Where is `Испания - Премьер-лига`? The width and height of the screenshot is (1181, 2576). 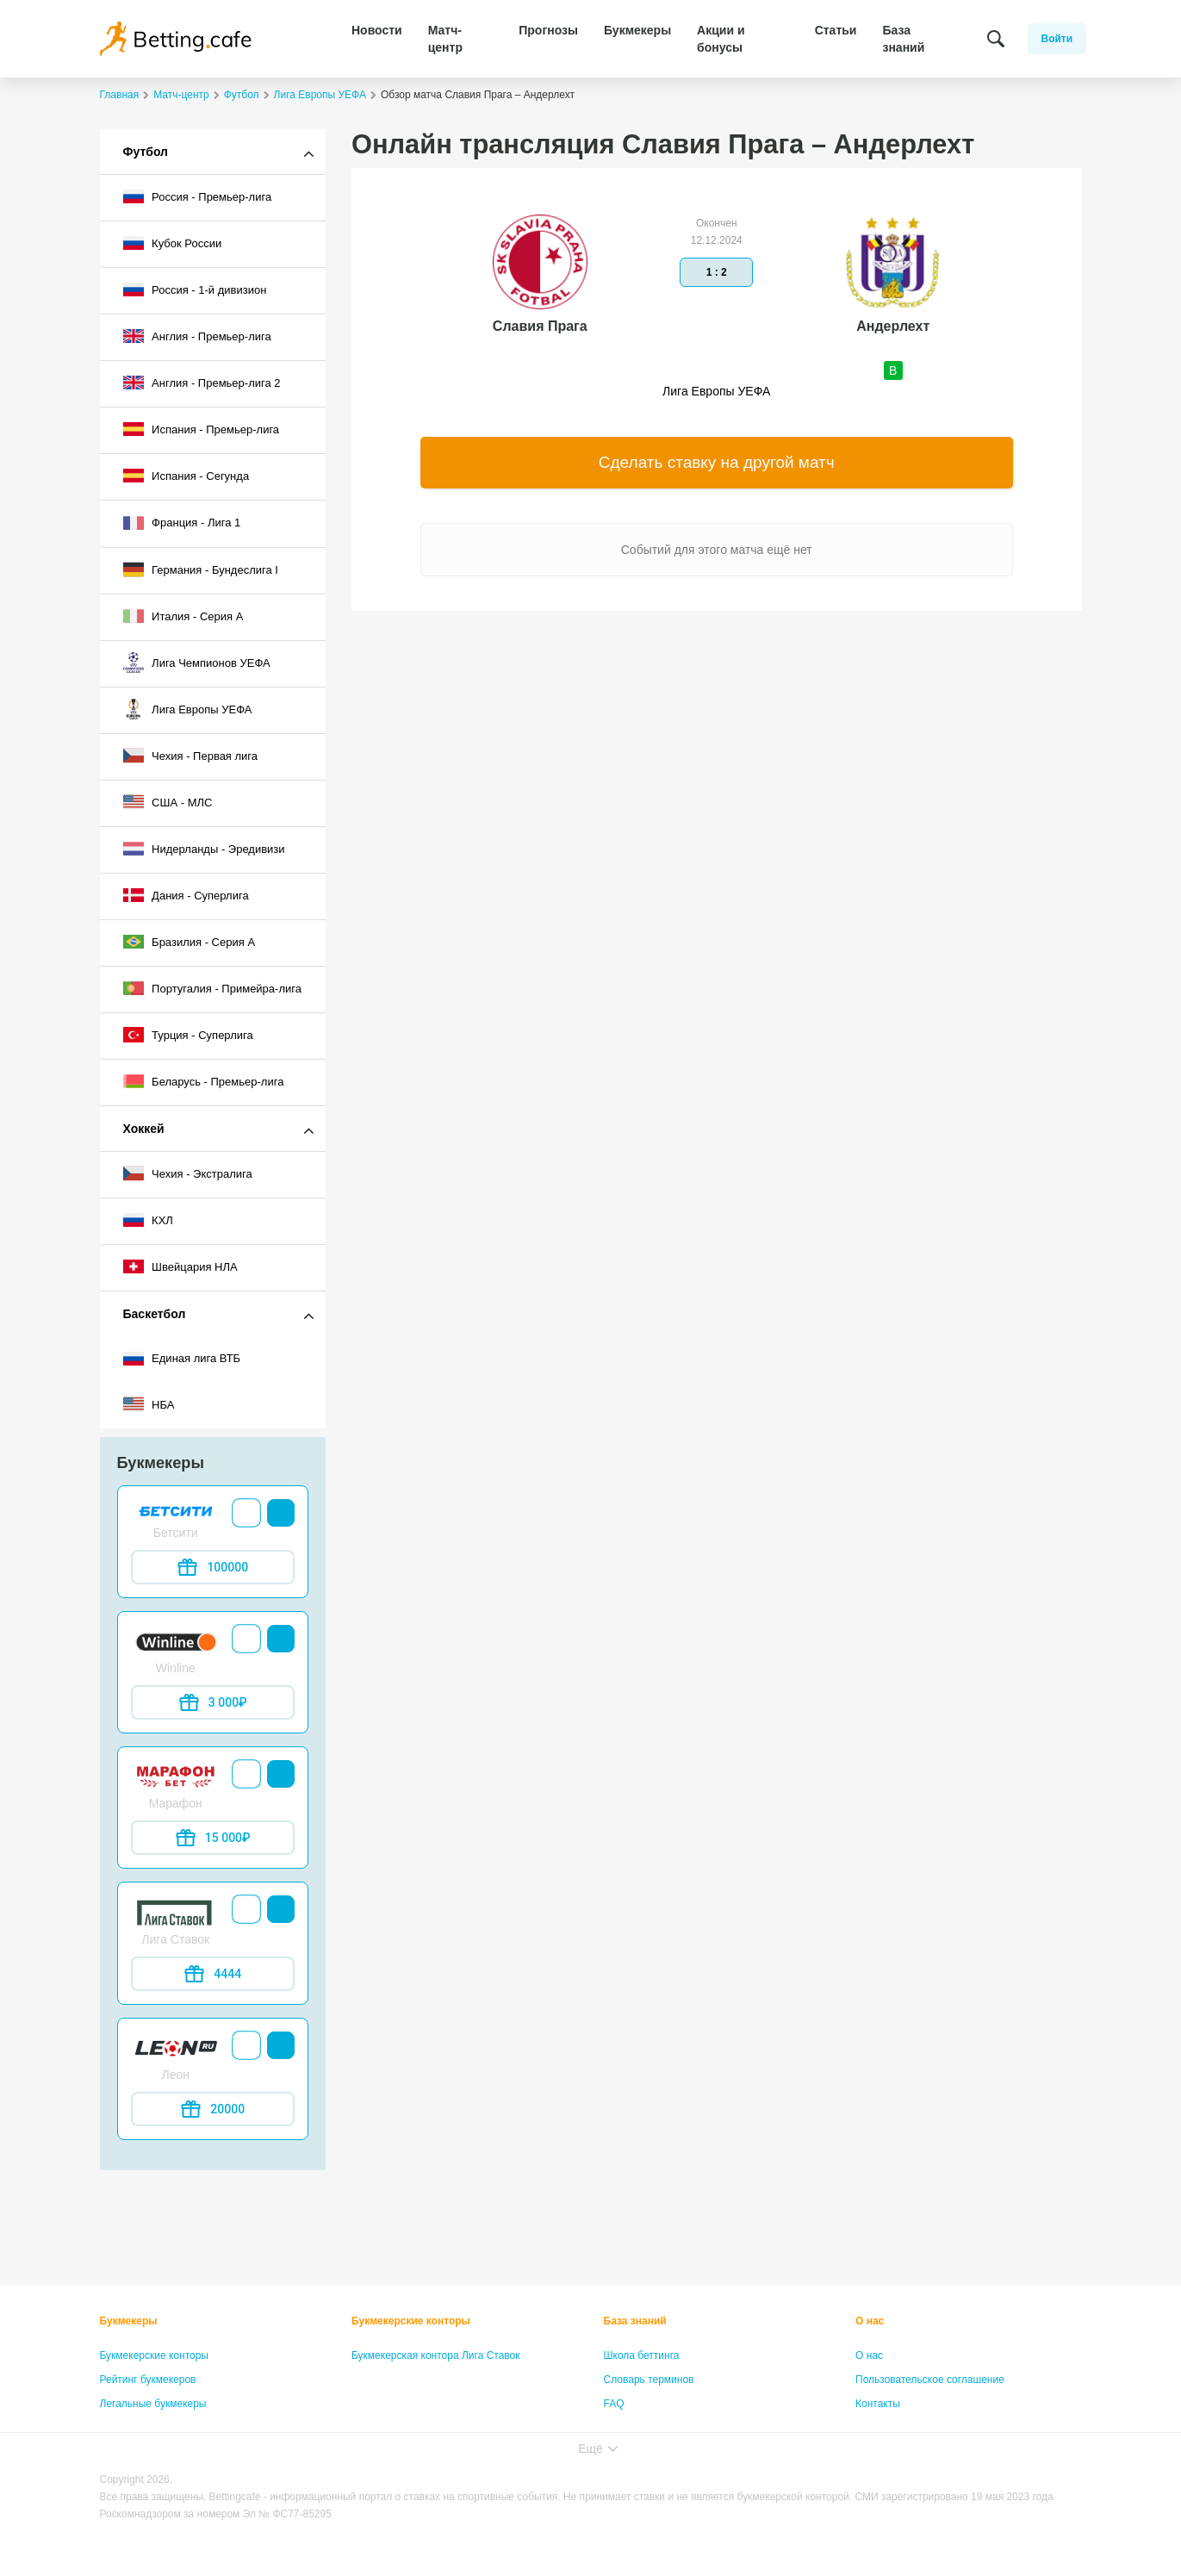 Испания - Премьер-лига is located at coordinates (201, 429).